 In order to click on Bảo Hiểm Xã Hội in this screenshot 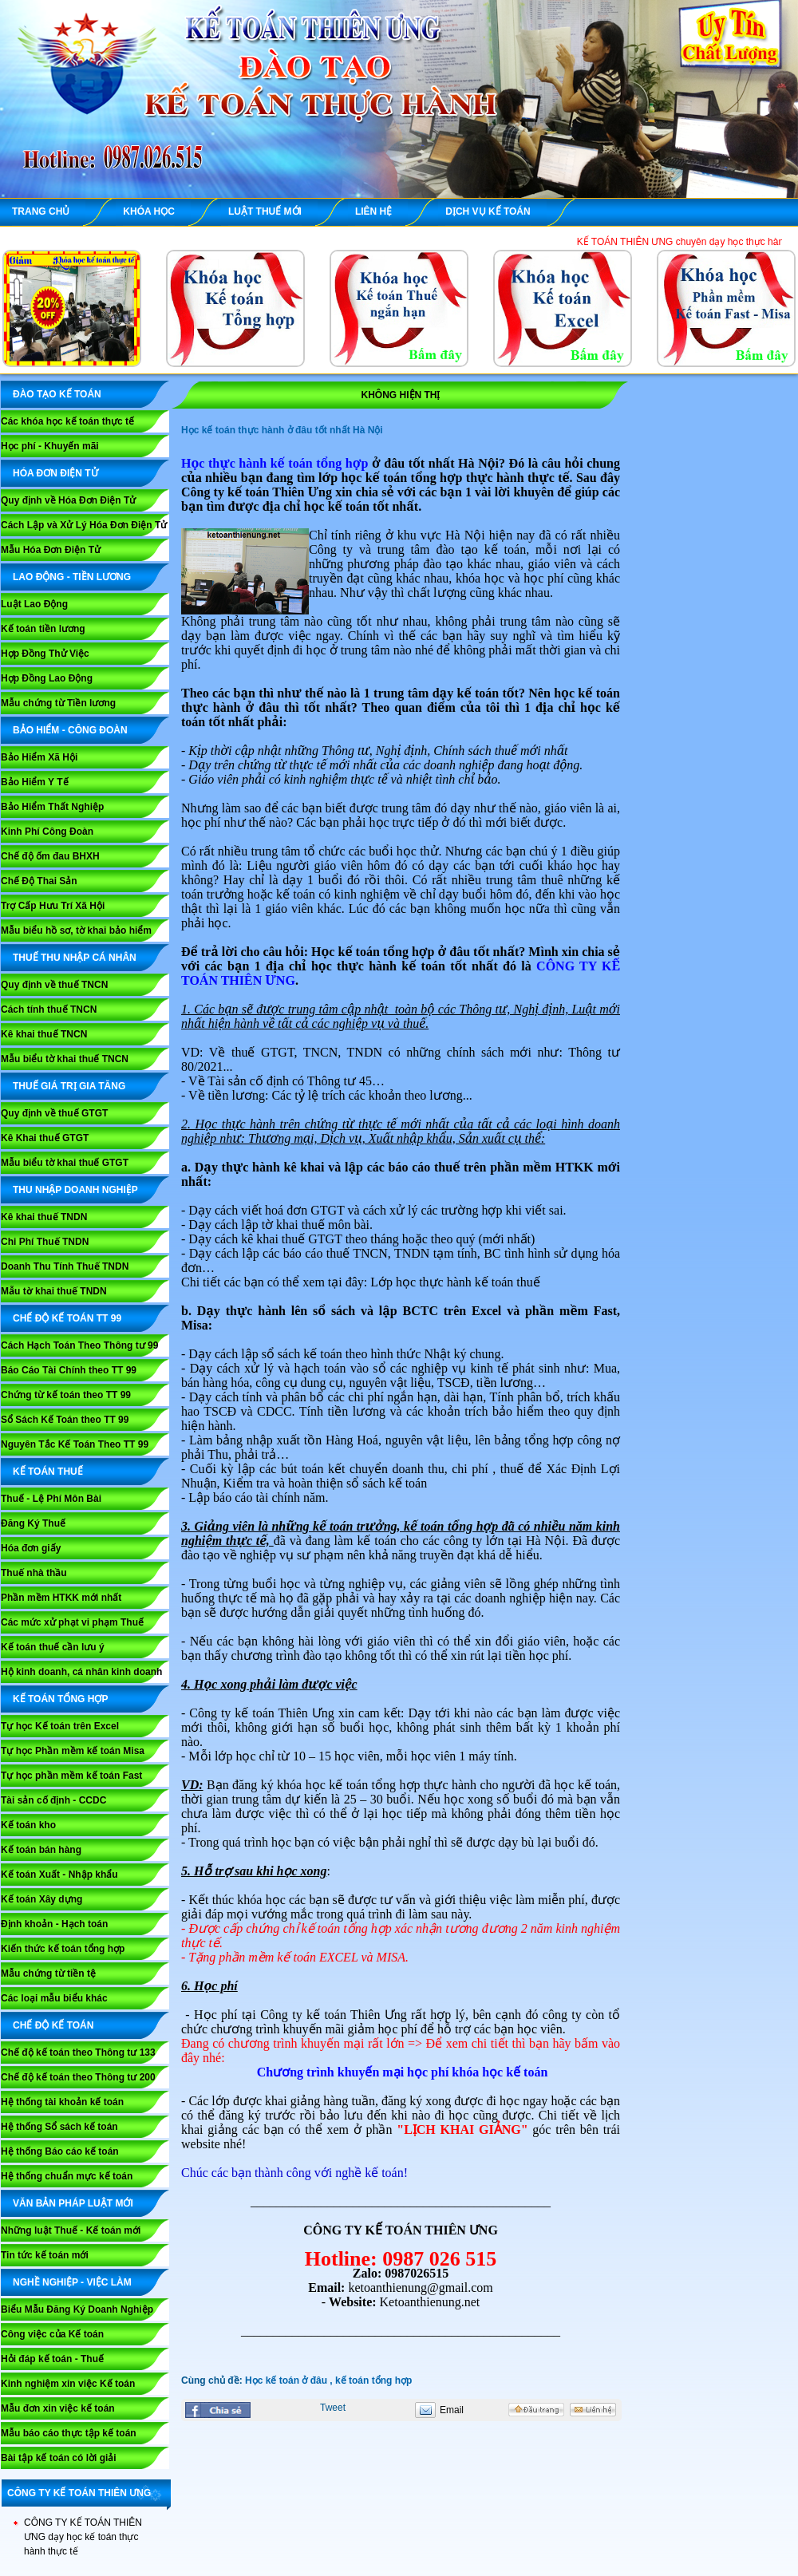, I will do `click(39, 757)`.